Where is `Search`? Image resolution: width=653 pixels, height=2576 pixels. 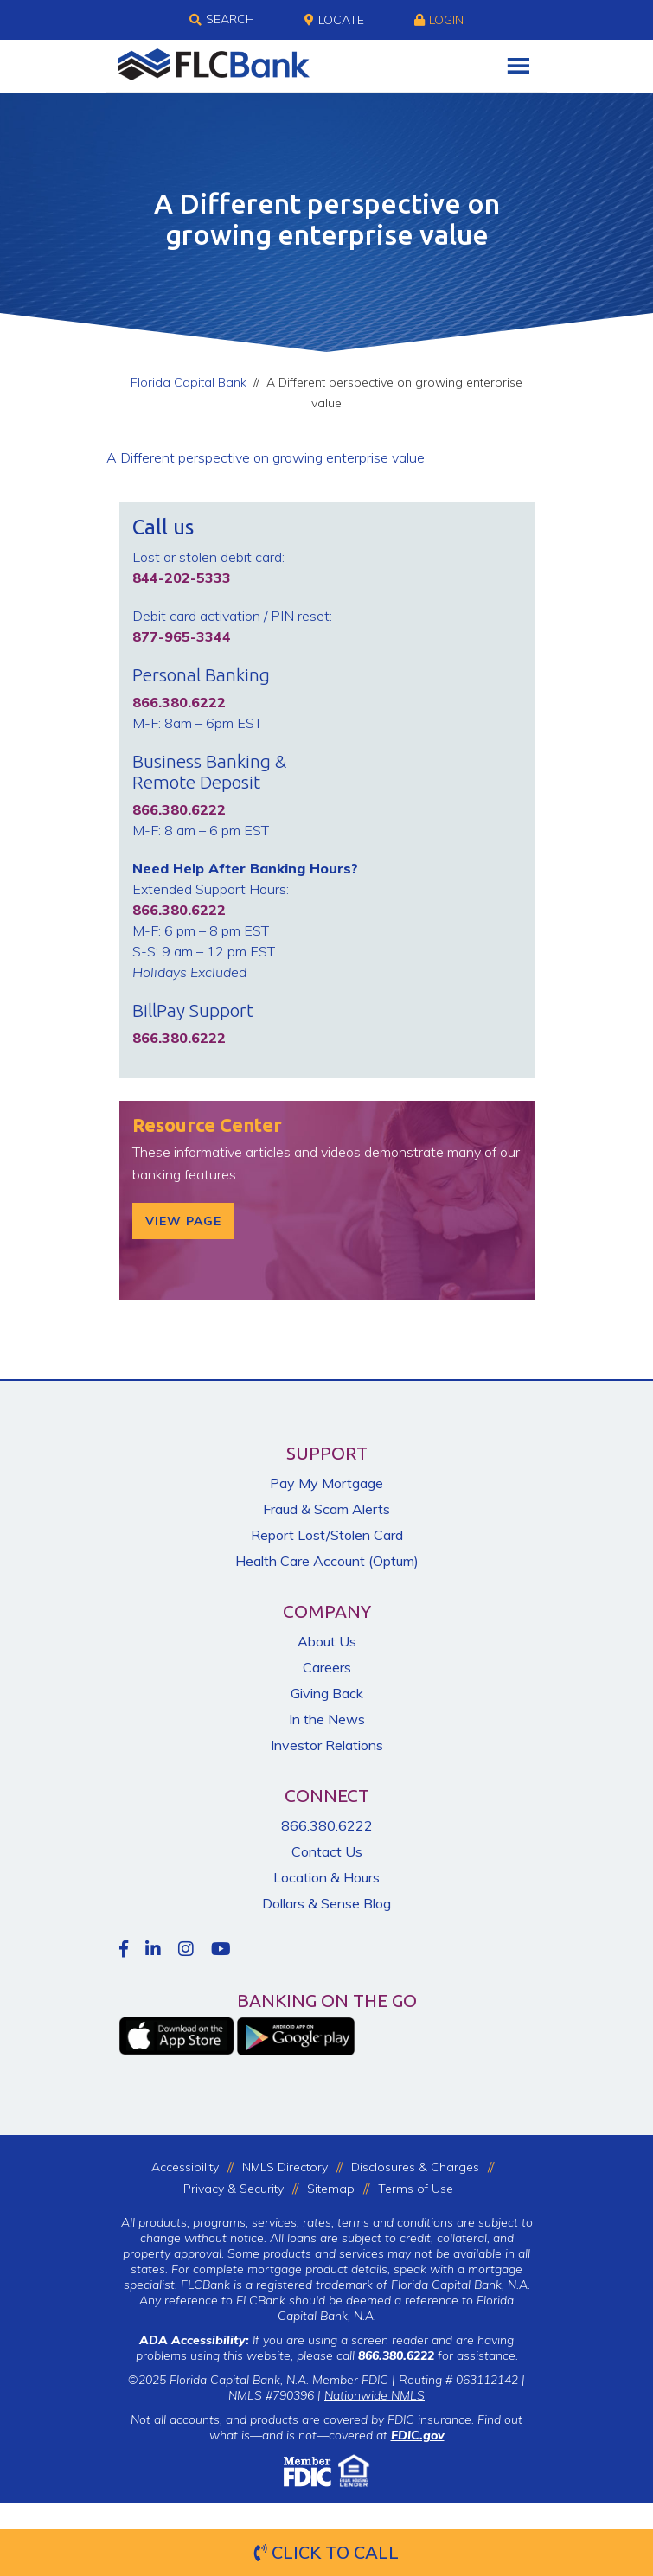
Search is located at coordinates (221, 20).